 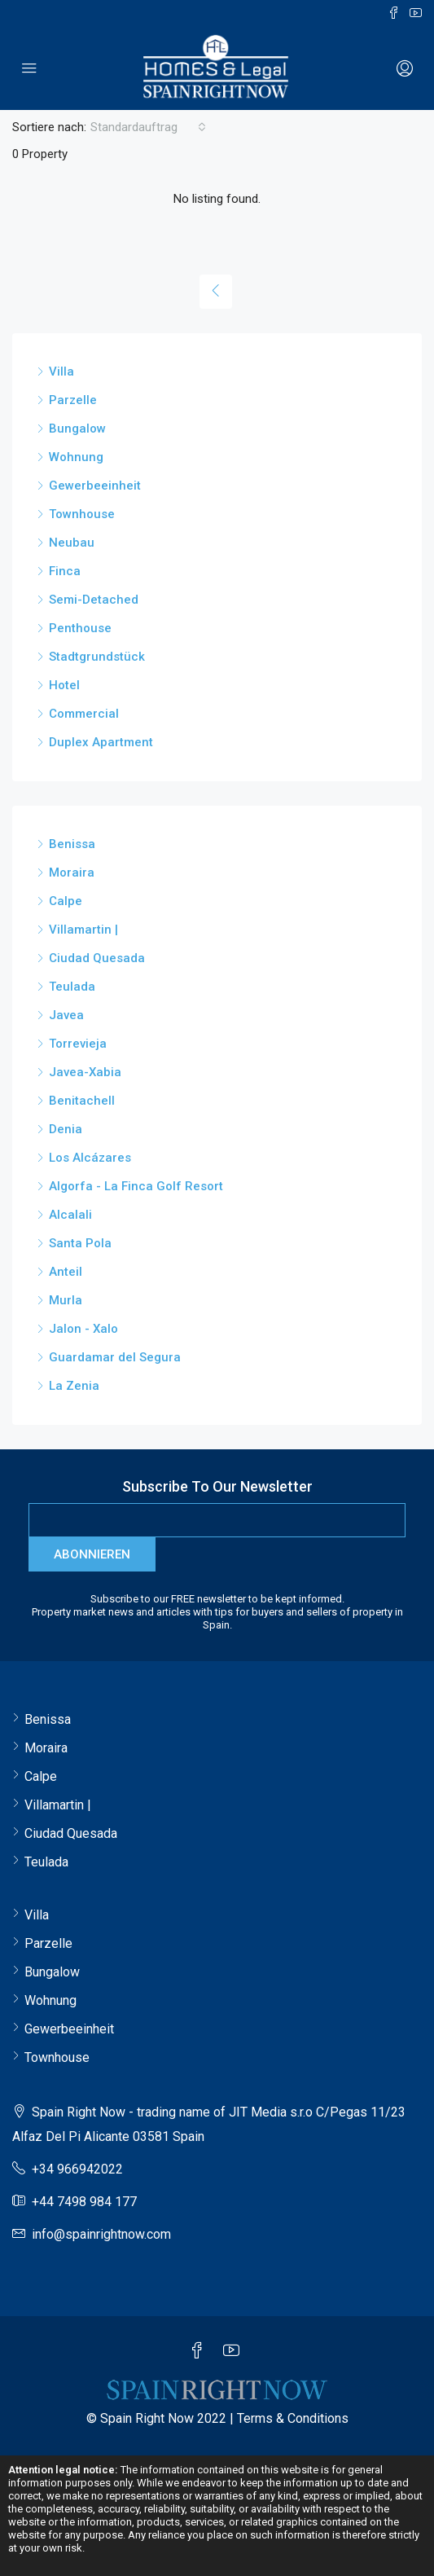 What do you see at coordinates (77, 2169) in the screenshot?
I see `+34 966942022` at bounding box center [77, 2169].